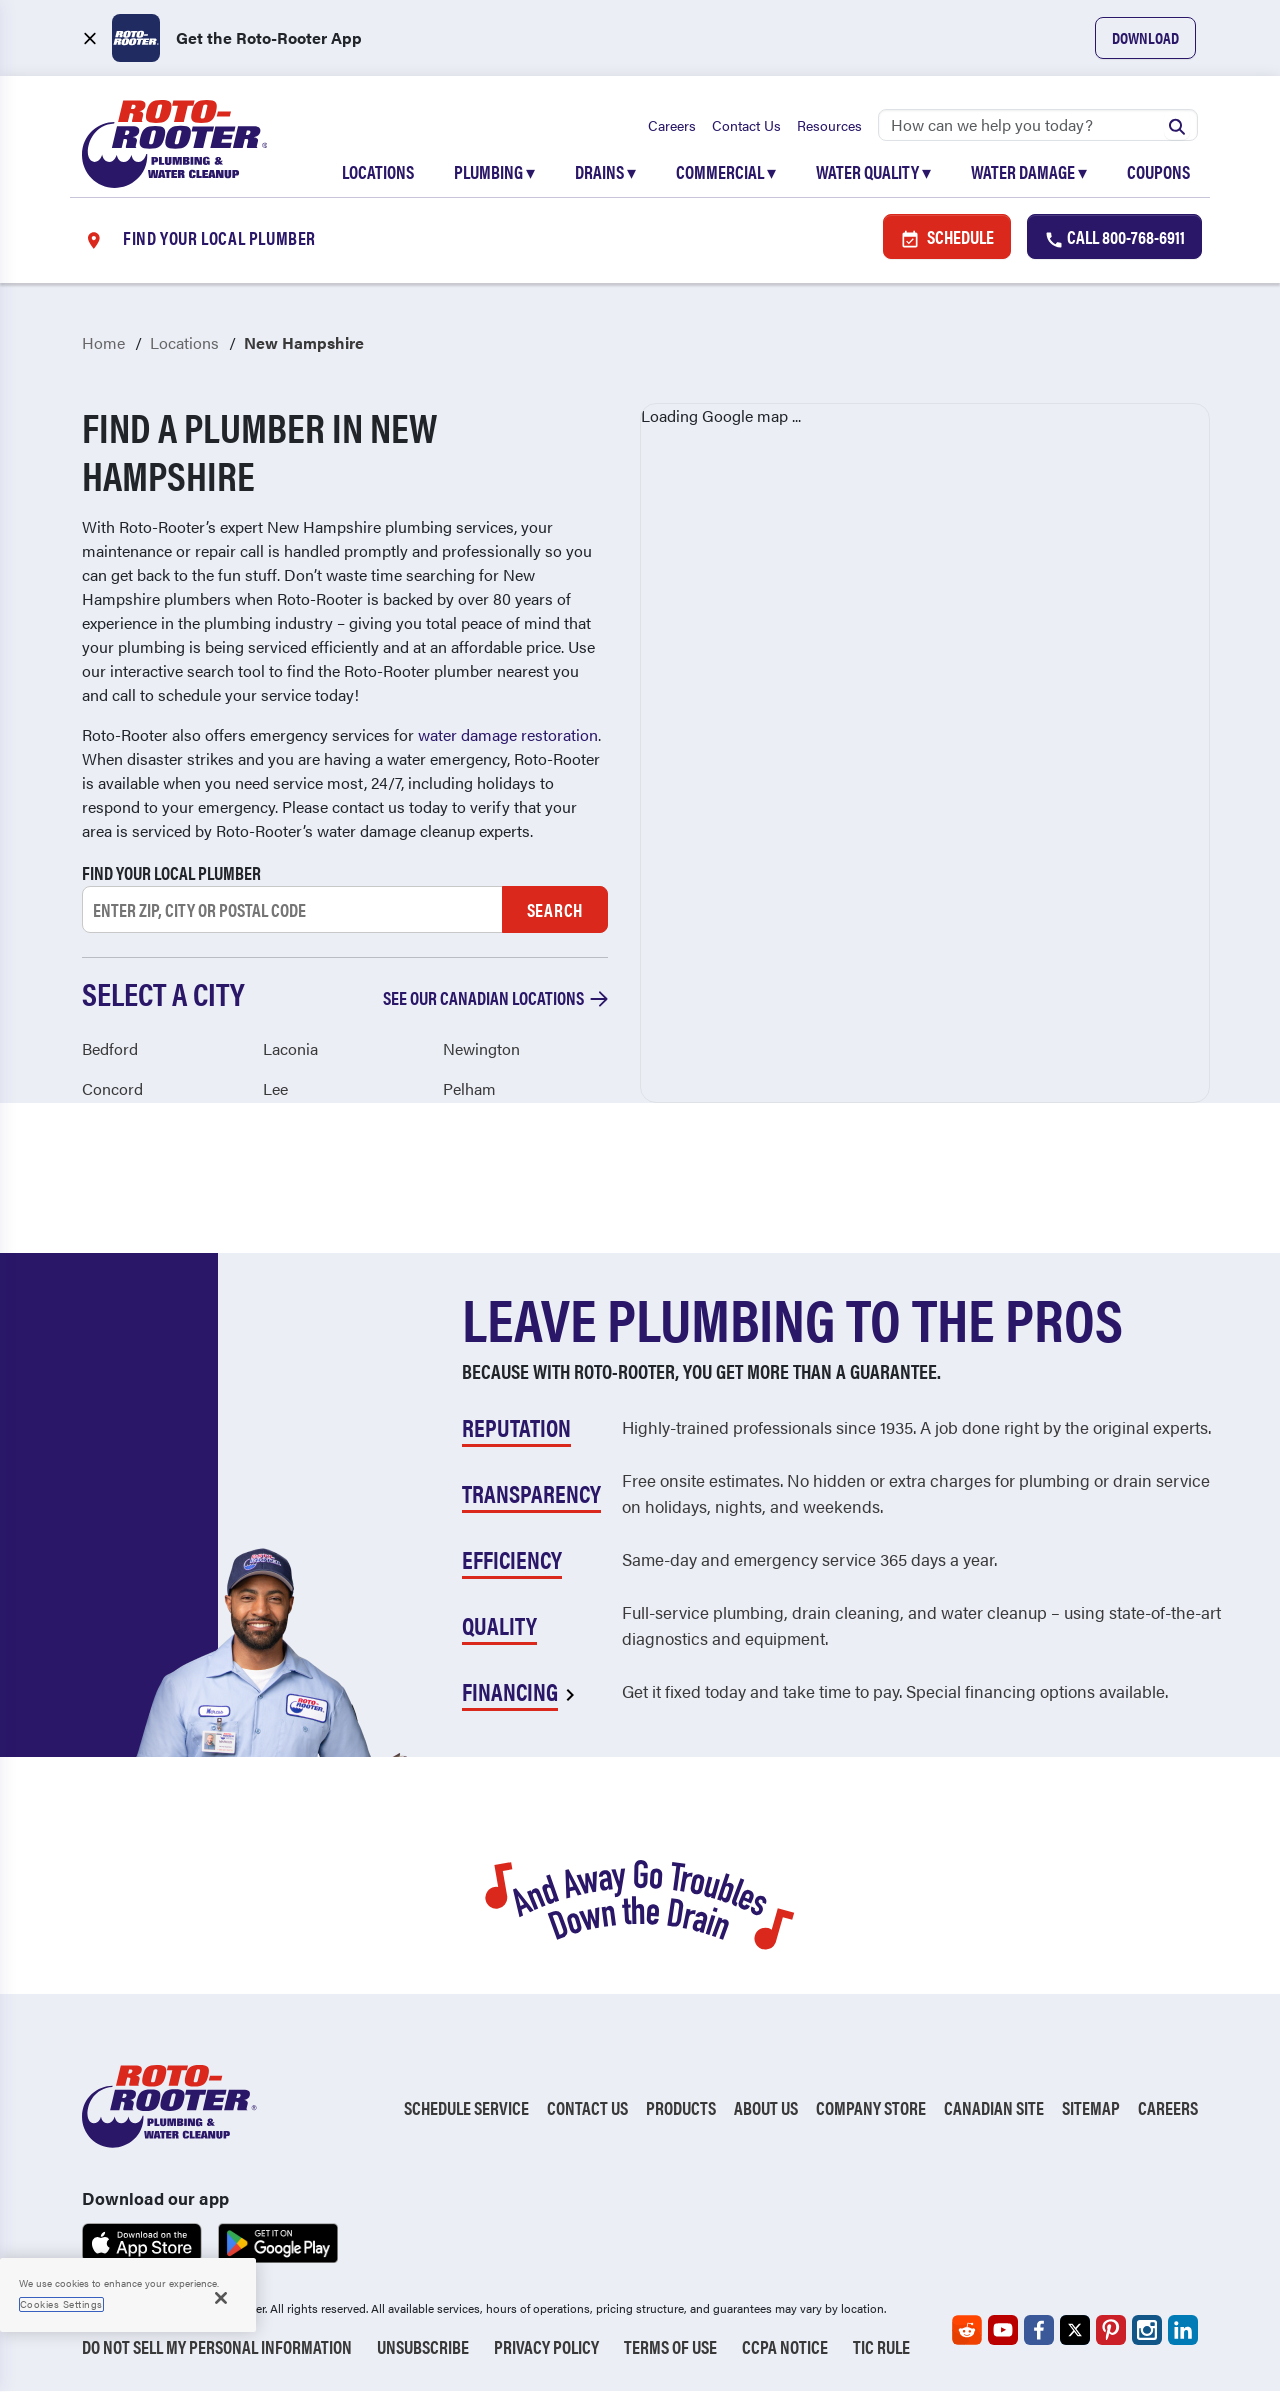 This screenshot has width=1280, height=2392. Describe the element at coordinates (1183, 2331) in the screenshot. I see `[Roto-Rooter on LinkedIn (opens in a new tab)]` at that location.